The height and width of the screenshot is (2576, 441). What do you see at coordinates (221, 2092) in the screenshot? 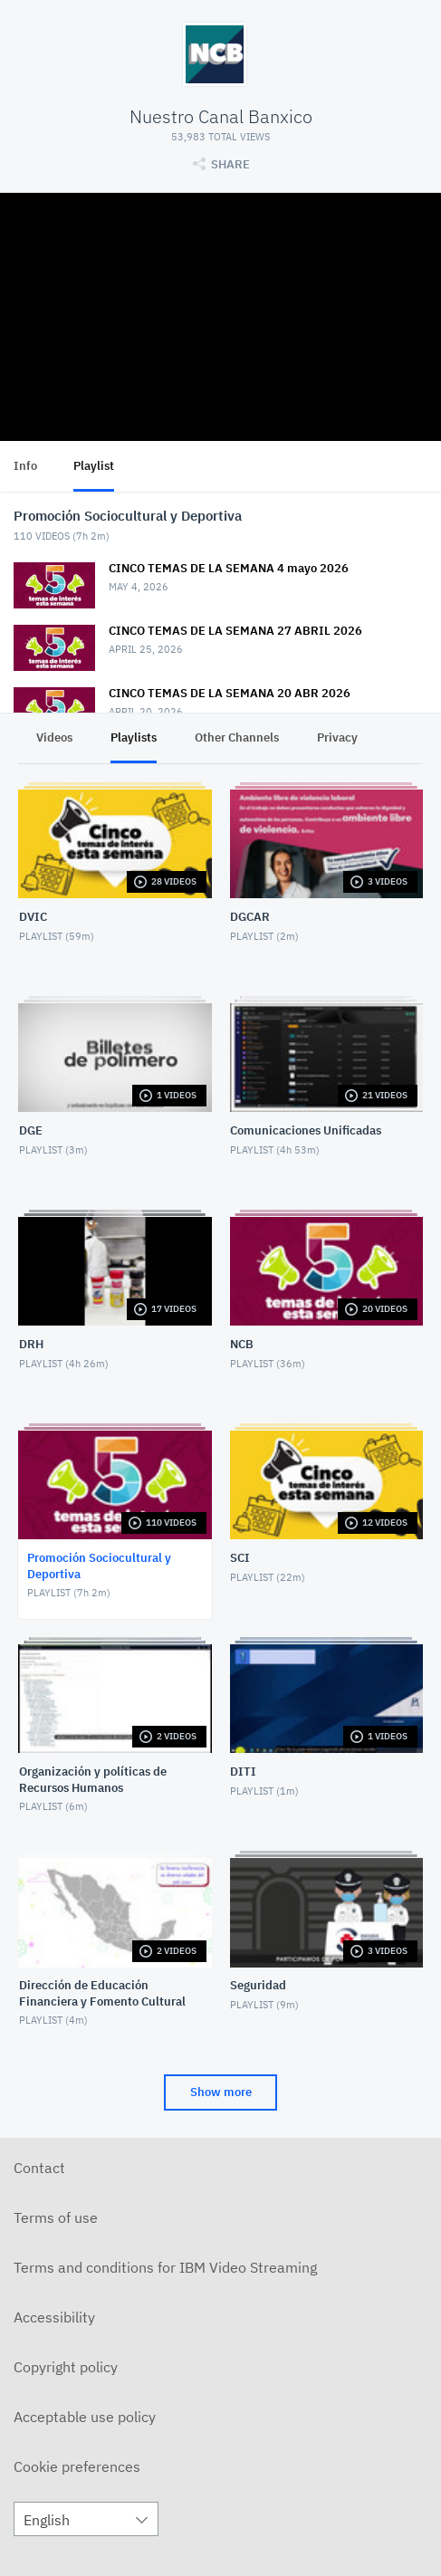
I see `Show more` at bounding box center [221, 2092].